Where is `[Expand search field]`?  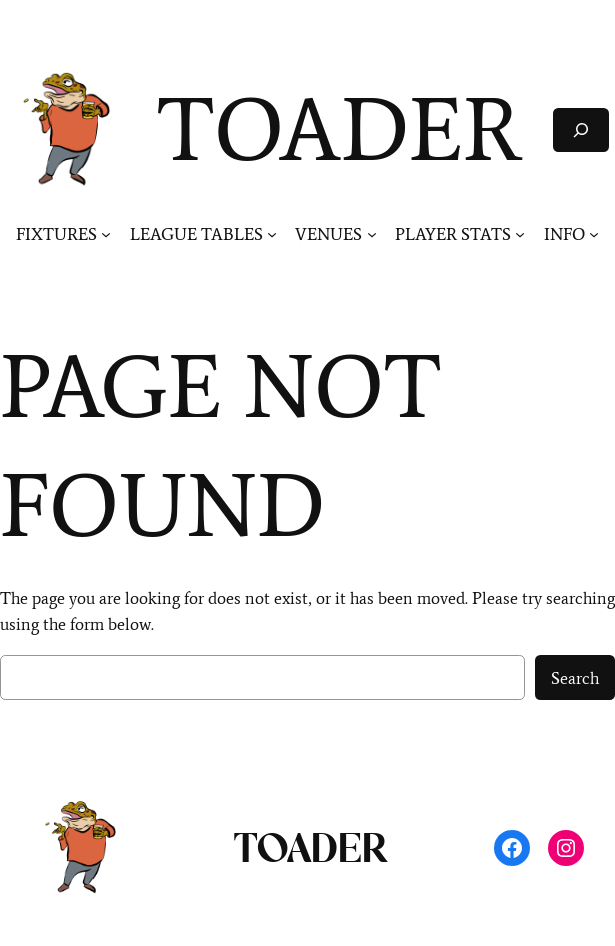 [Expand search field] is located at coordinates (581, 129).